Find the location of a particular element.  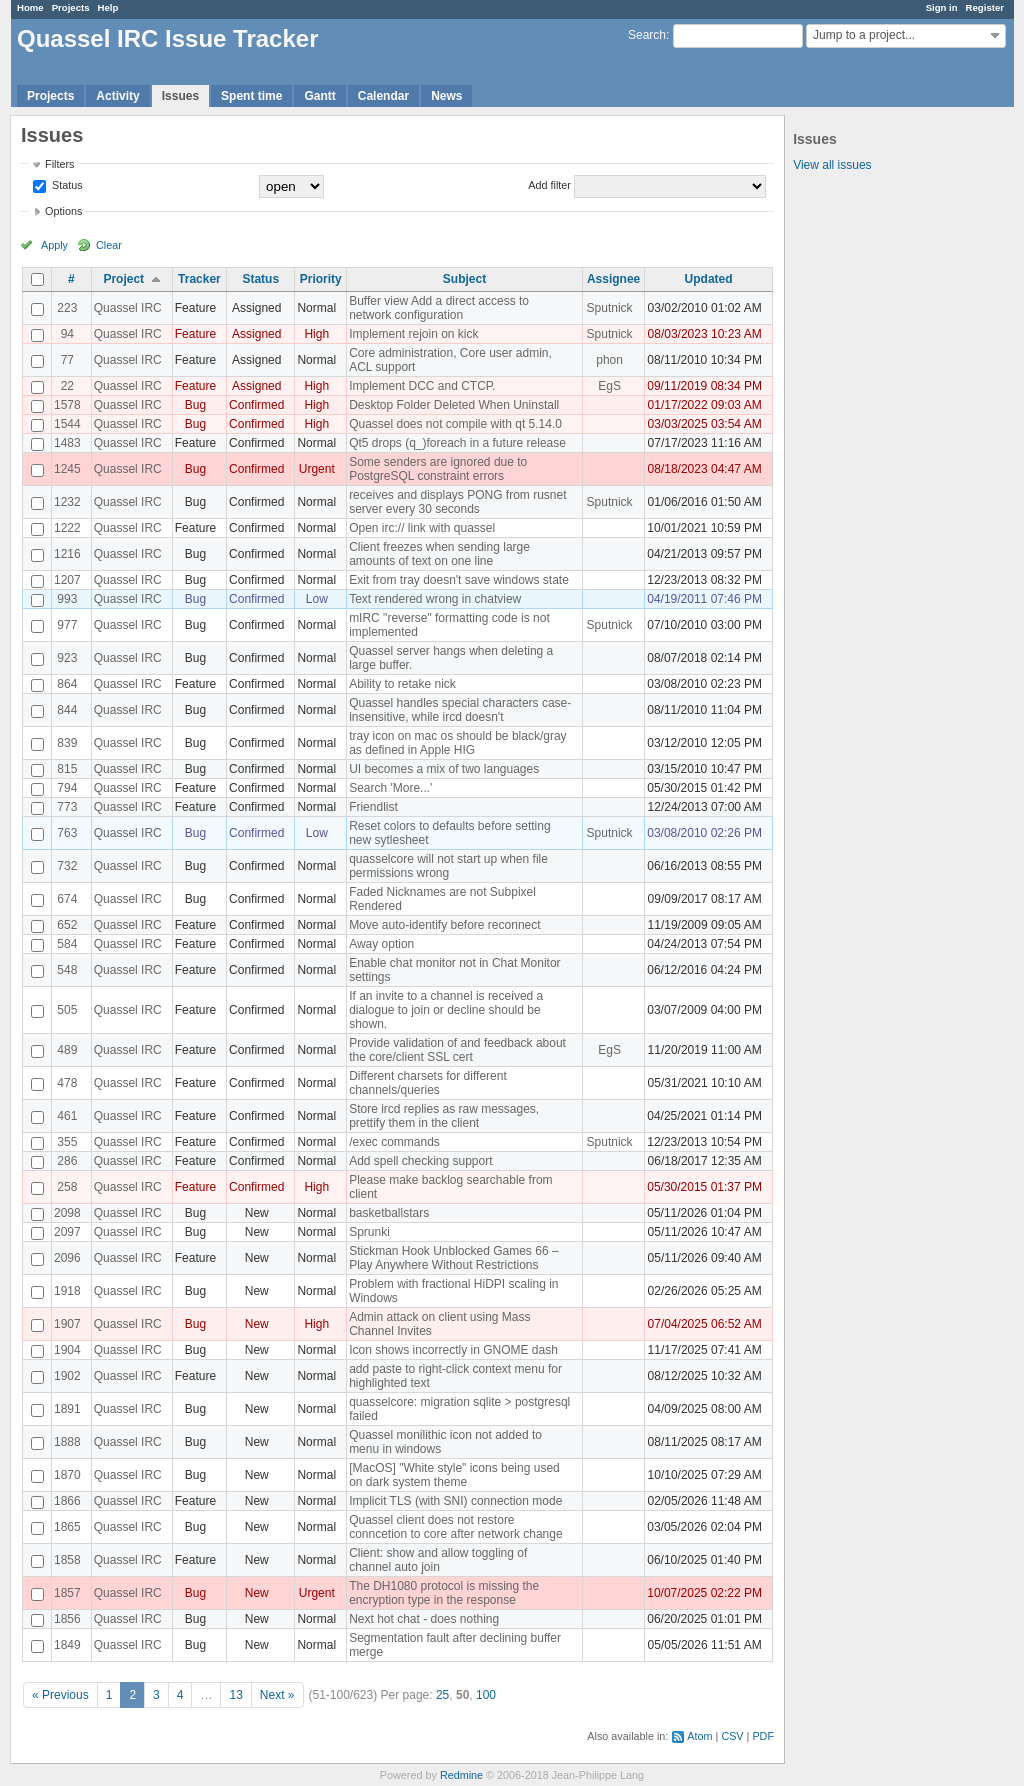

Qt5 drops (q_)foreach in a future release is located at coordinates (457, 443).